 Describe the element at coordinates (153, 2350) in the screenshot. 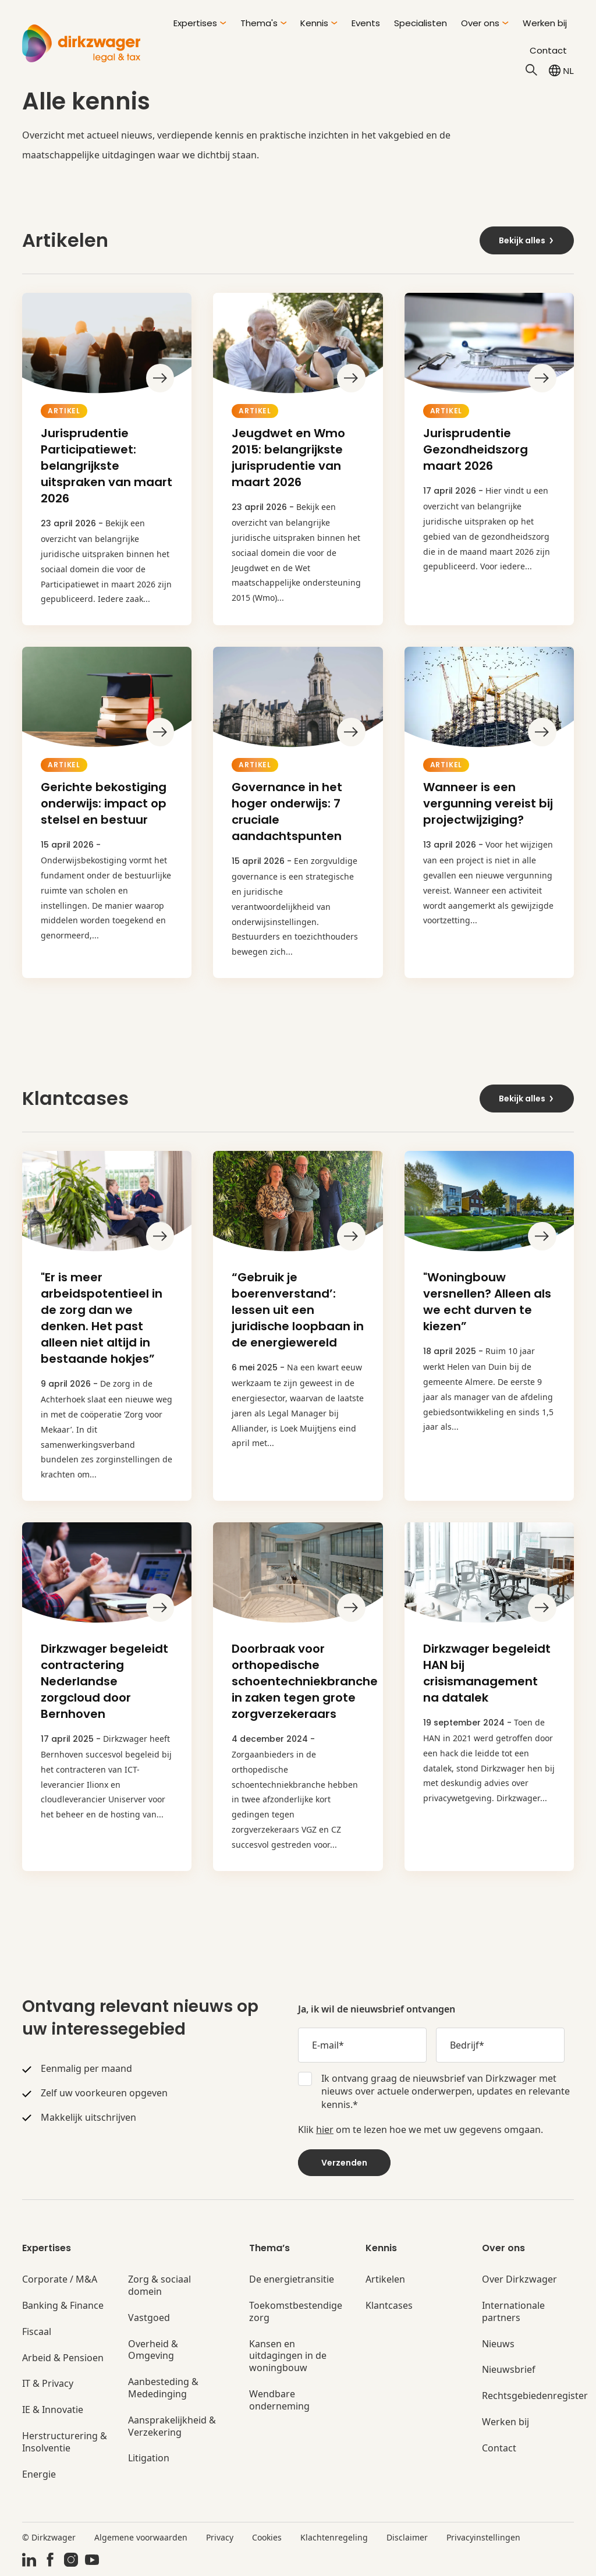

I see `Overheid & Omgeving` at that location.